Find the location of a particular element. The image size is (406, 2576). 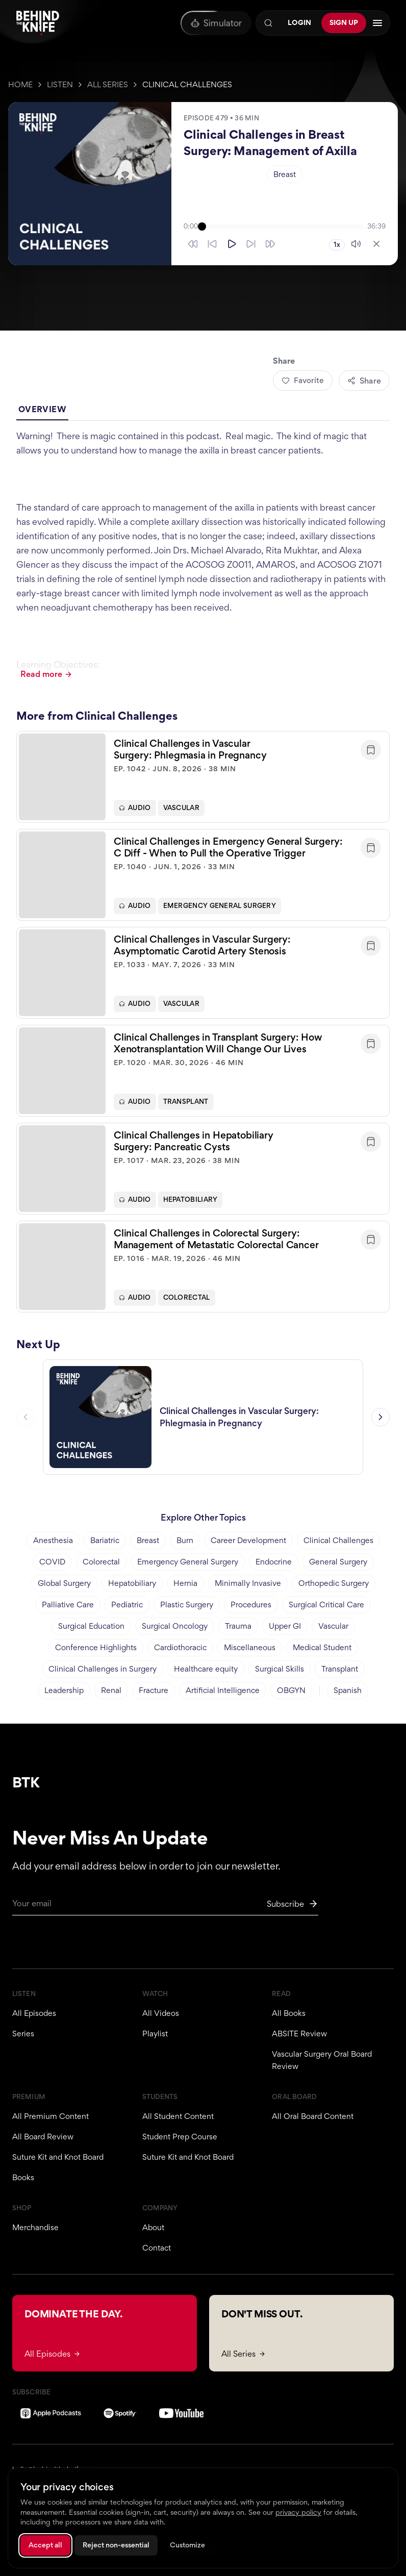

Global Surgery is located at coordinates (64, 1583).